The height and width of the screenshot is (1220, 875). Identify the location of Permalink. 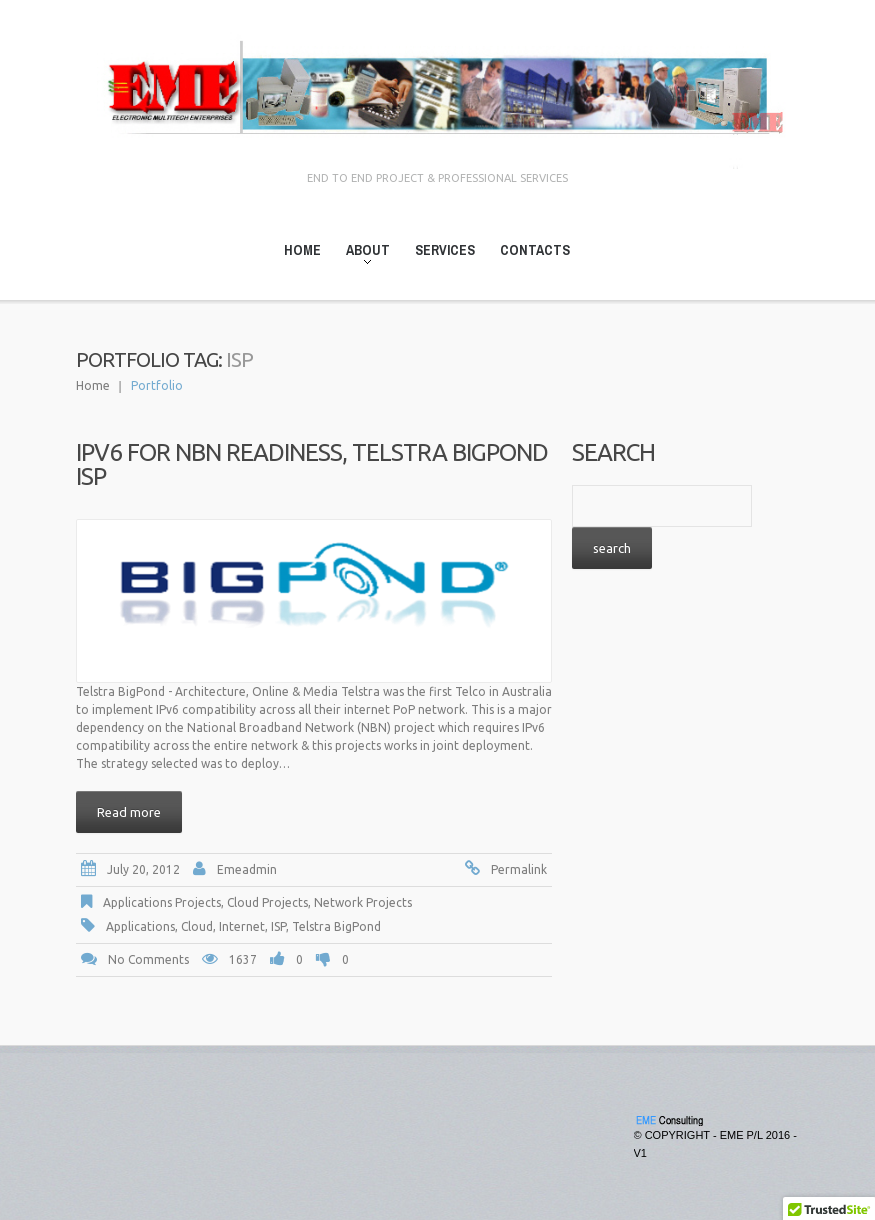
(519, 869).